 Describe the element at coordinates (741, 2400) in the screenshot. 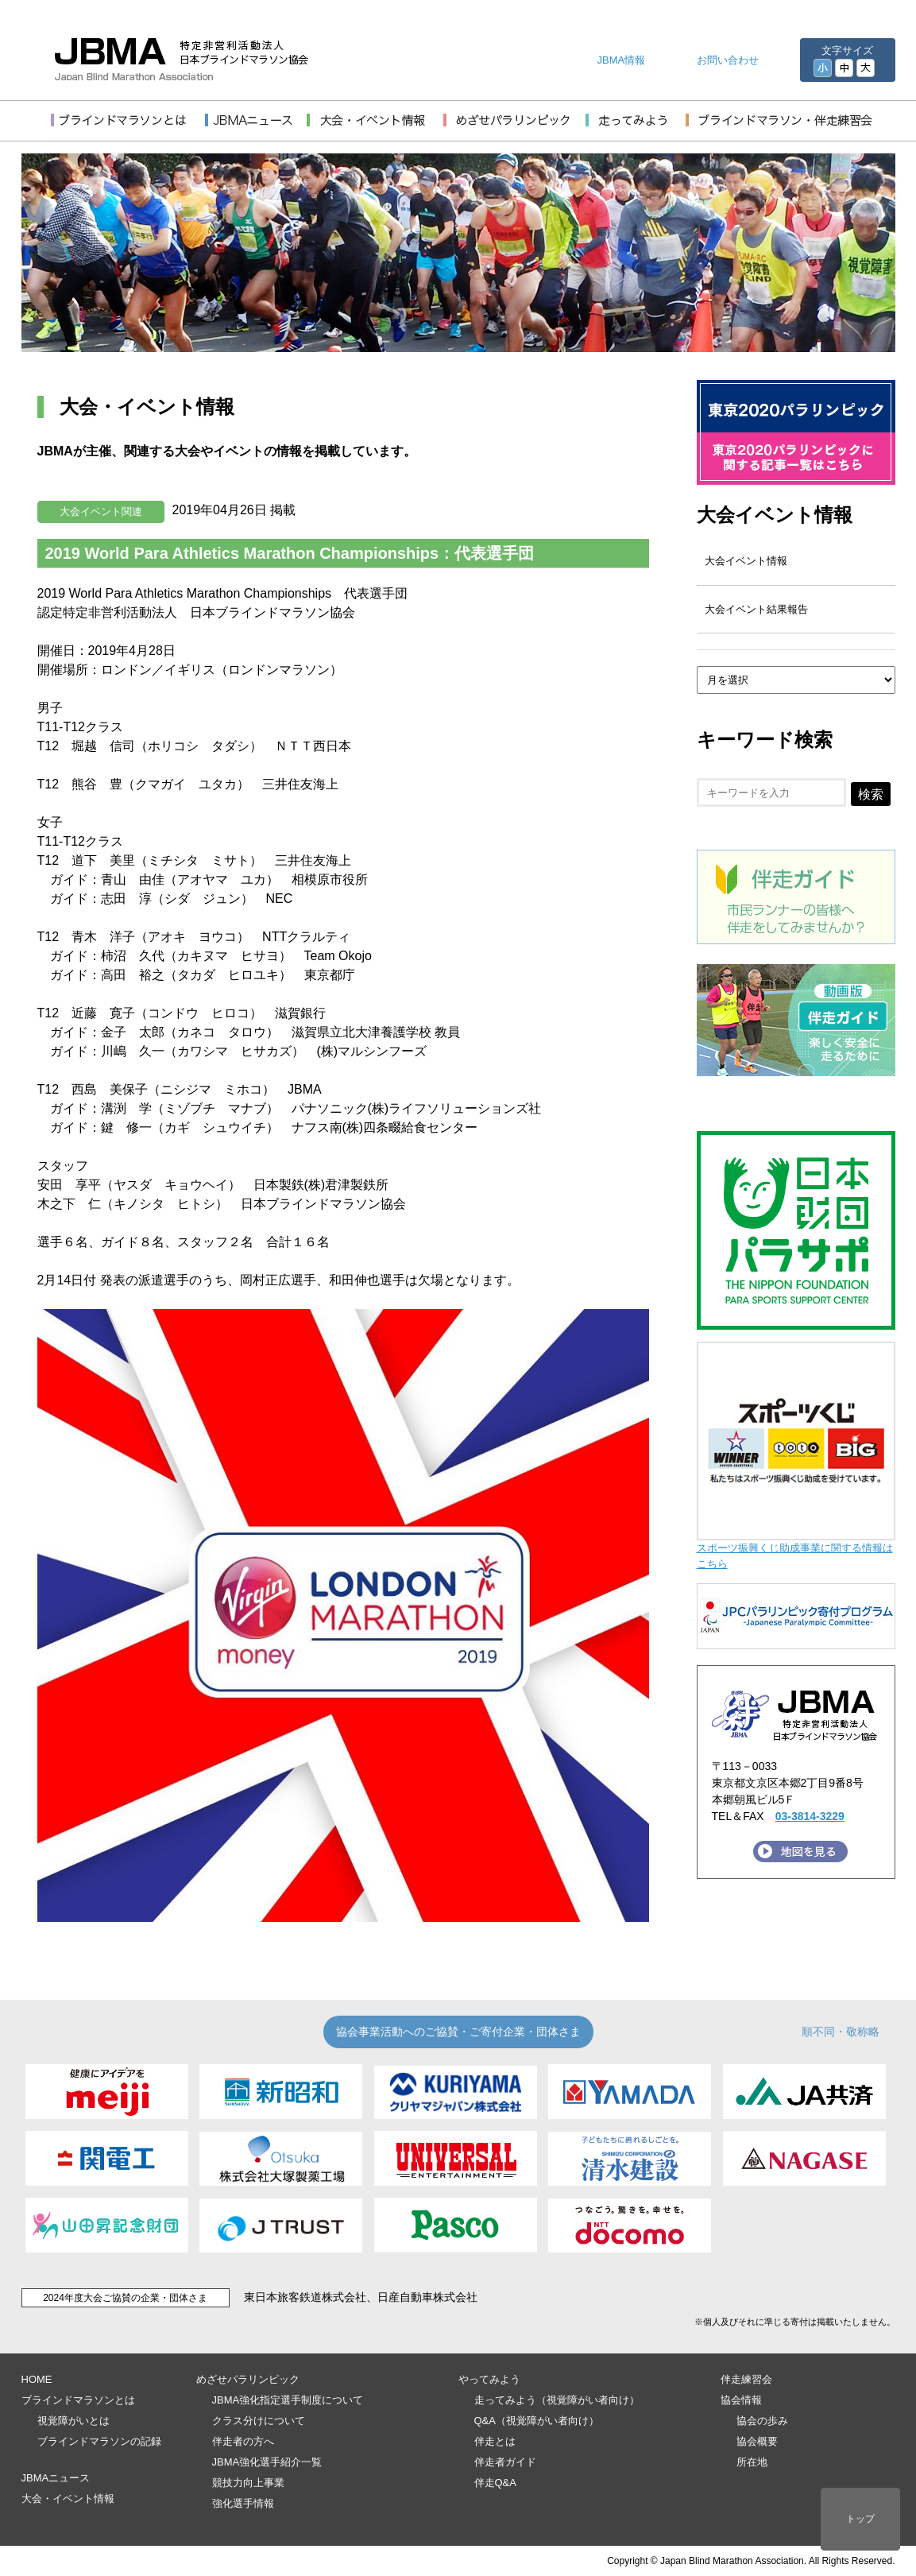

I see `協会情報` at that location.